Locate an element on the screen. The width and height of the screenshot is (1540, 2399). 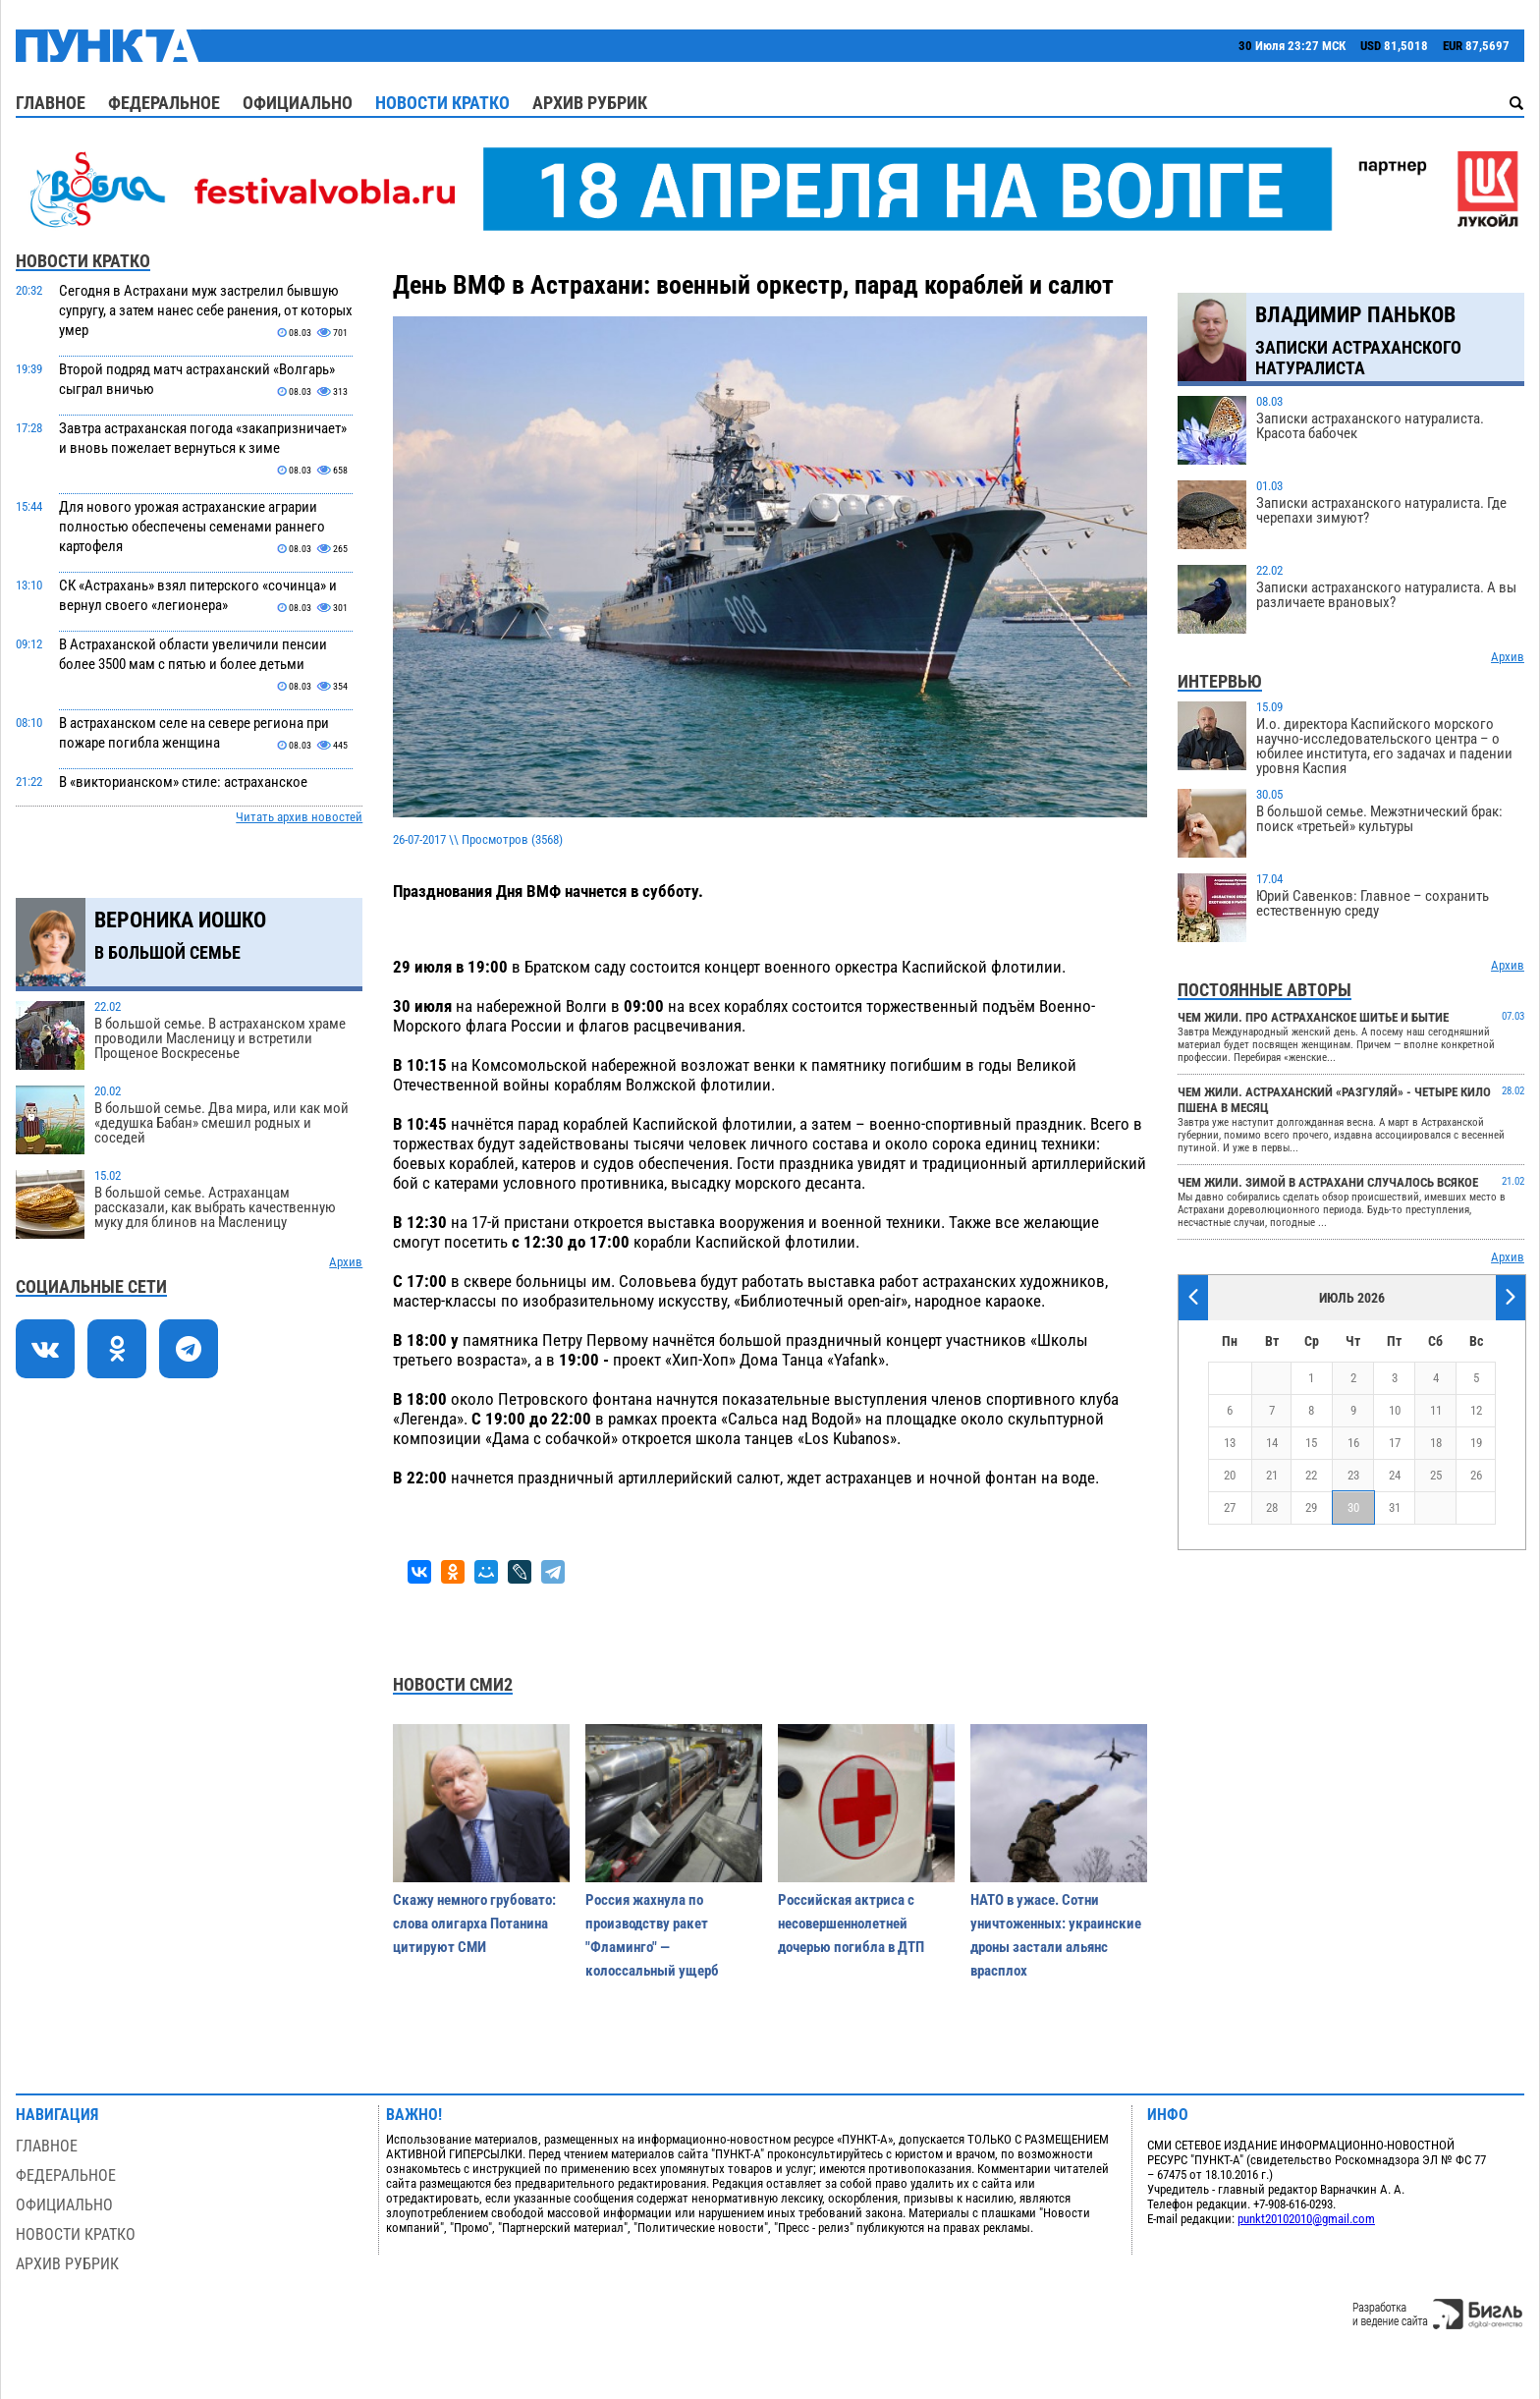
21 is located at coordinates (1272, 1475).